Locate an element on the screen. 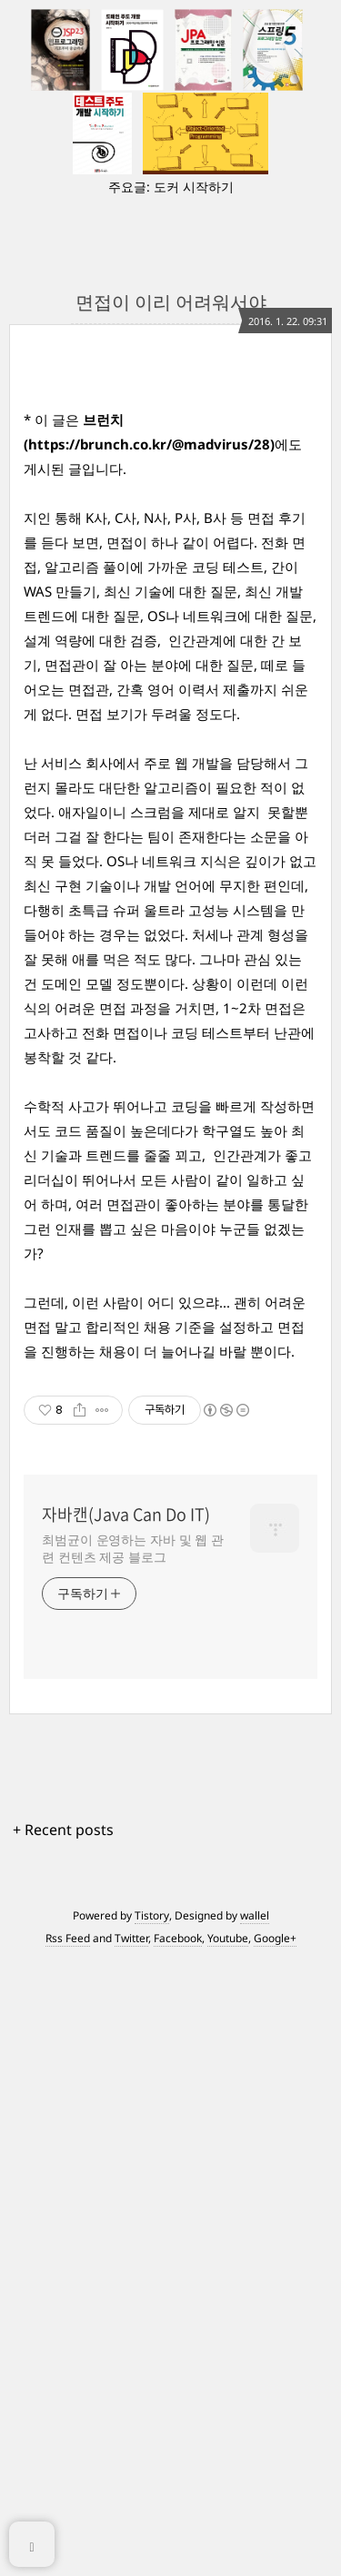  Youtube is located at coordinates (227, 2369).